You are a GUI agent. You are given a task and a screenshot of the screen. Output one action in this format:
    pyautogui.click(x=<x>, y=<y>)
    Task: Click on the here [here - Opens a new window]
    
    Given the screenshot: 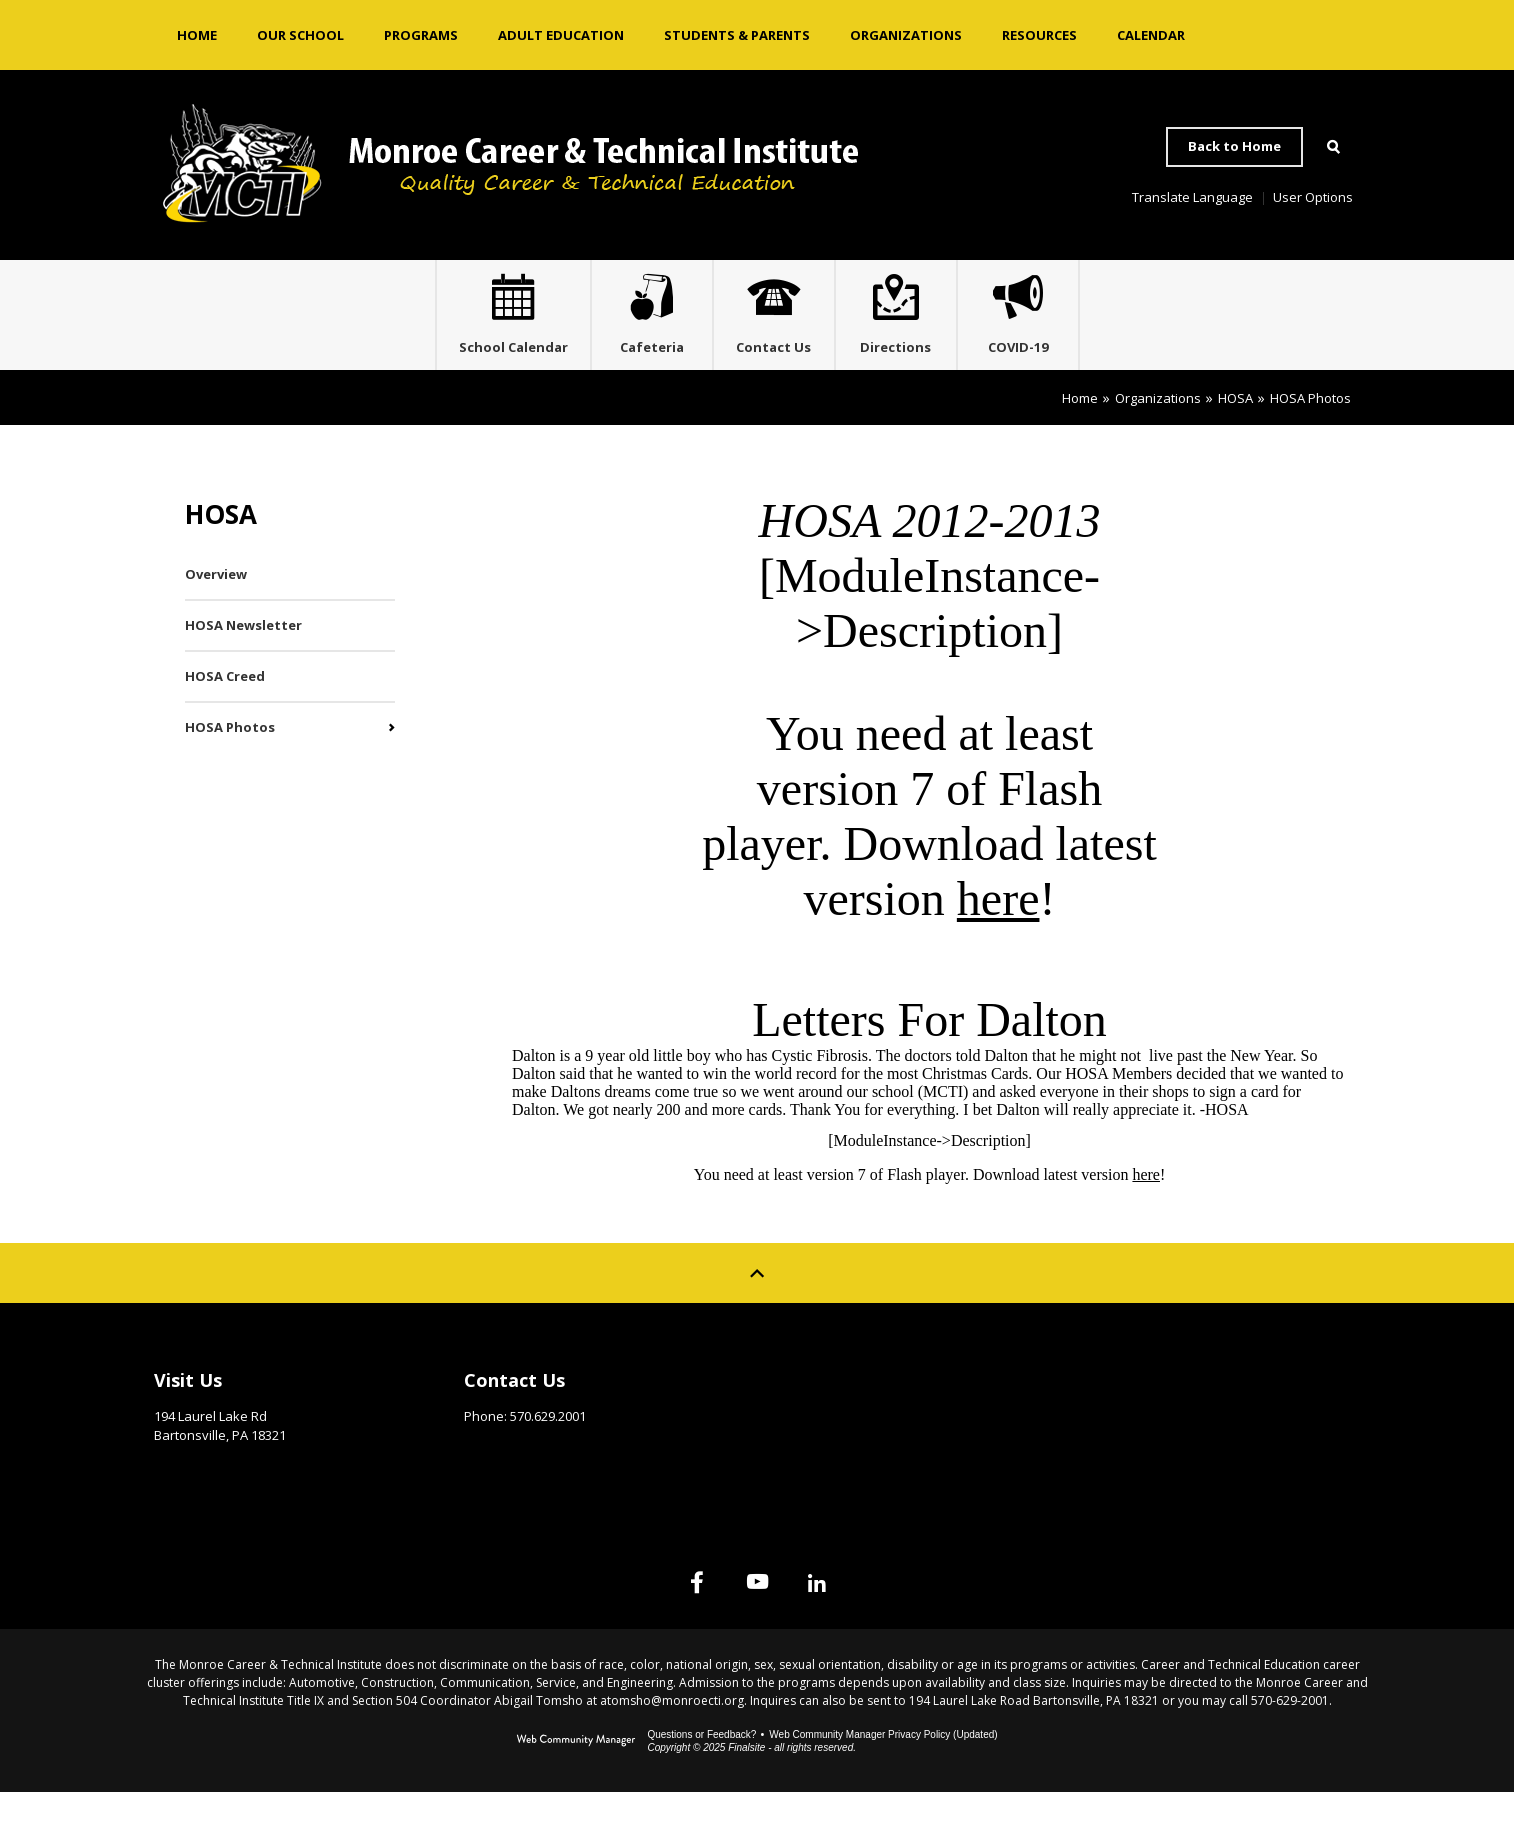 What is the action you would take?
    pyautogui.click(x=998, y=938)
    